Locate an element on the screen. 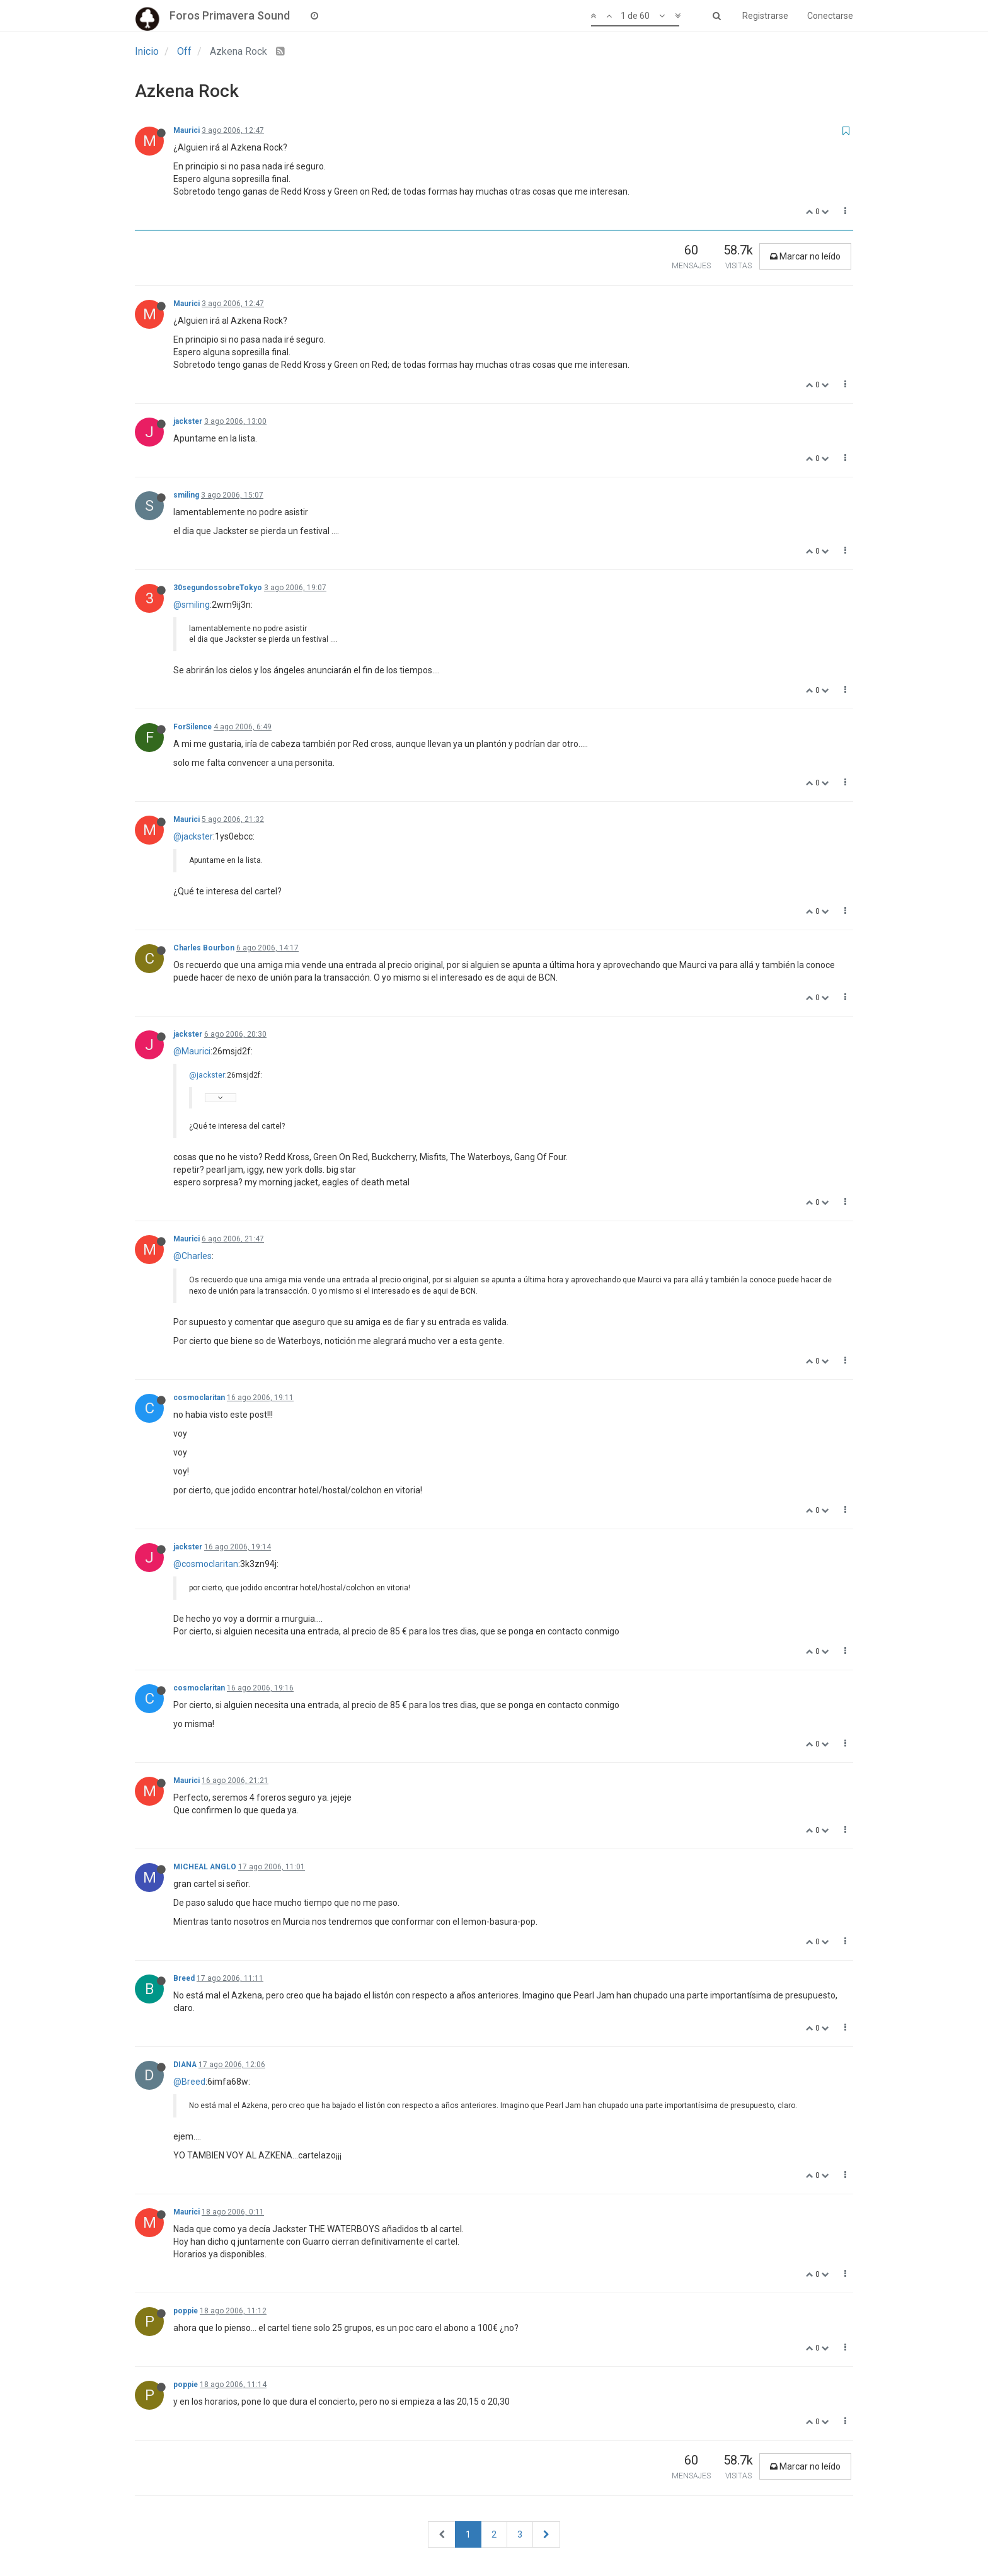 The image size is (988, 2576). @cosmoclaritan is located at coordinates (205, 1564).